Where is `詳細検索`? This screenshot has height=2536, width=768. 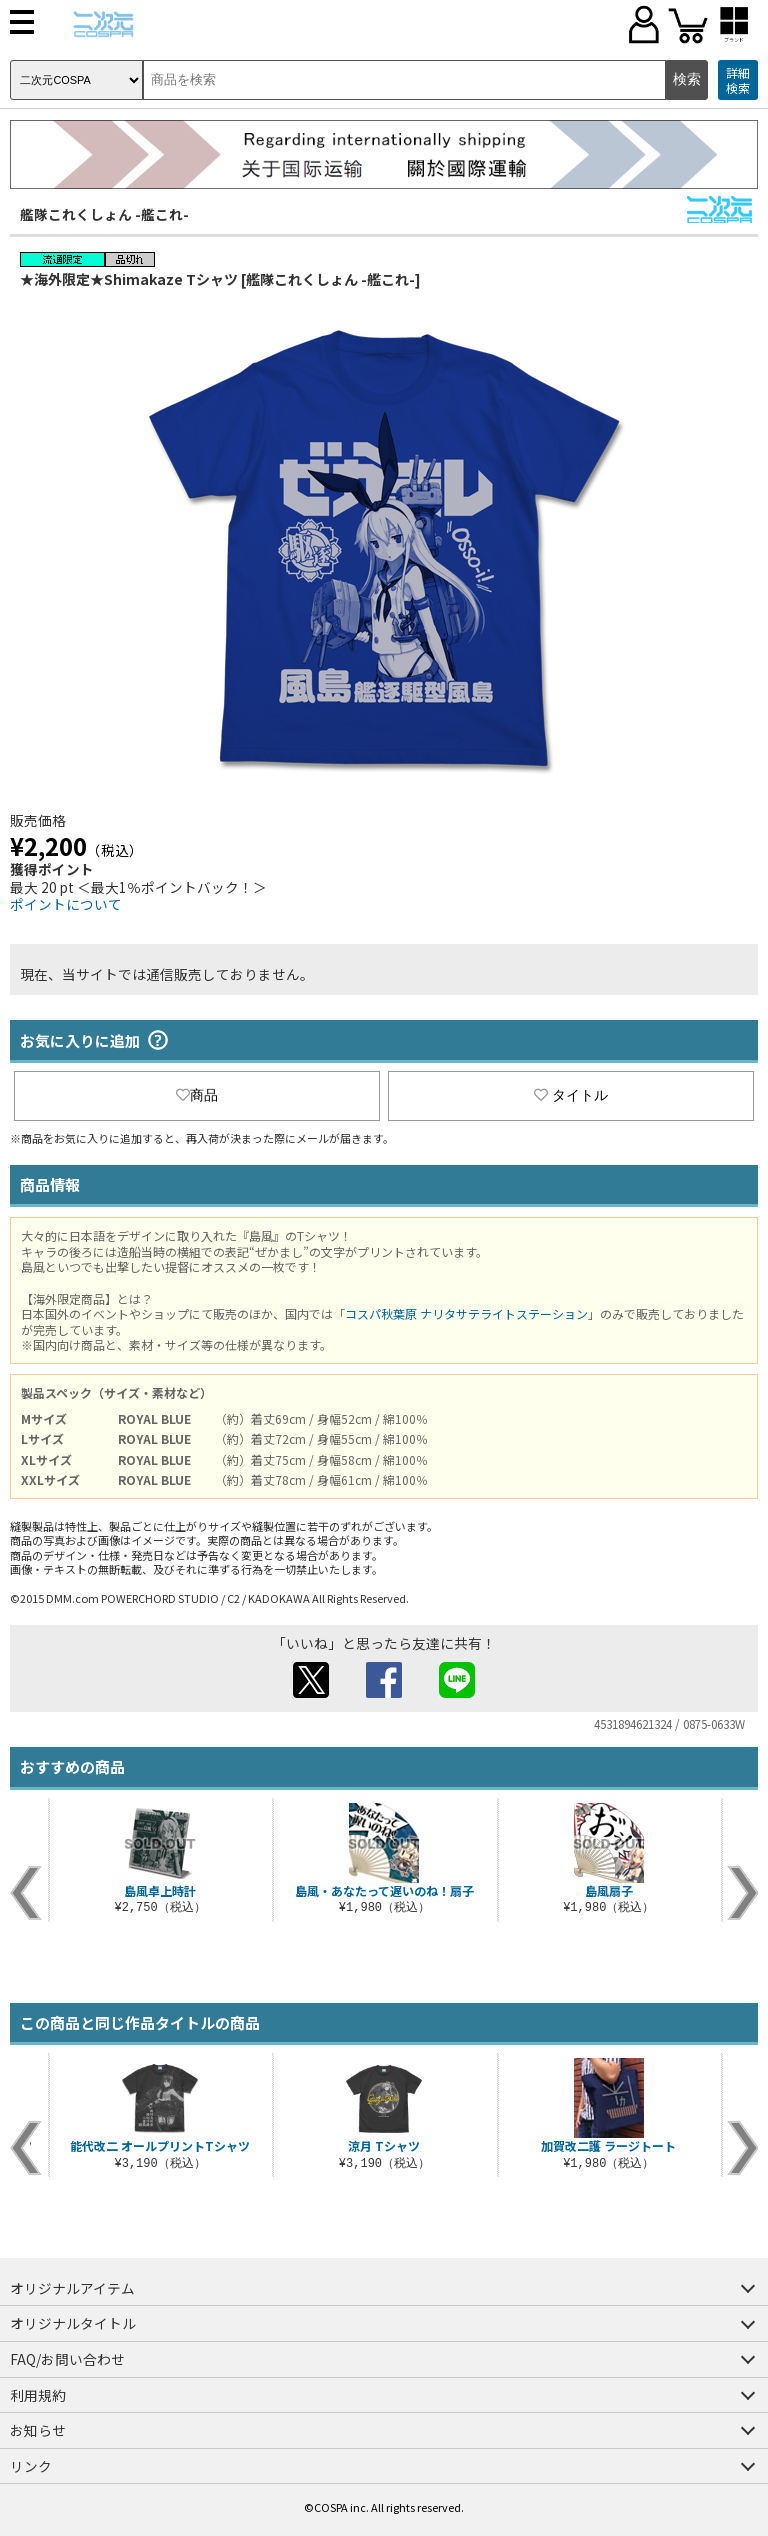
詳細検索 is located at coordinates (738, 80).